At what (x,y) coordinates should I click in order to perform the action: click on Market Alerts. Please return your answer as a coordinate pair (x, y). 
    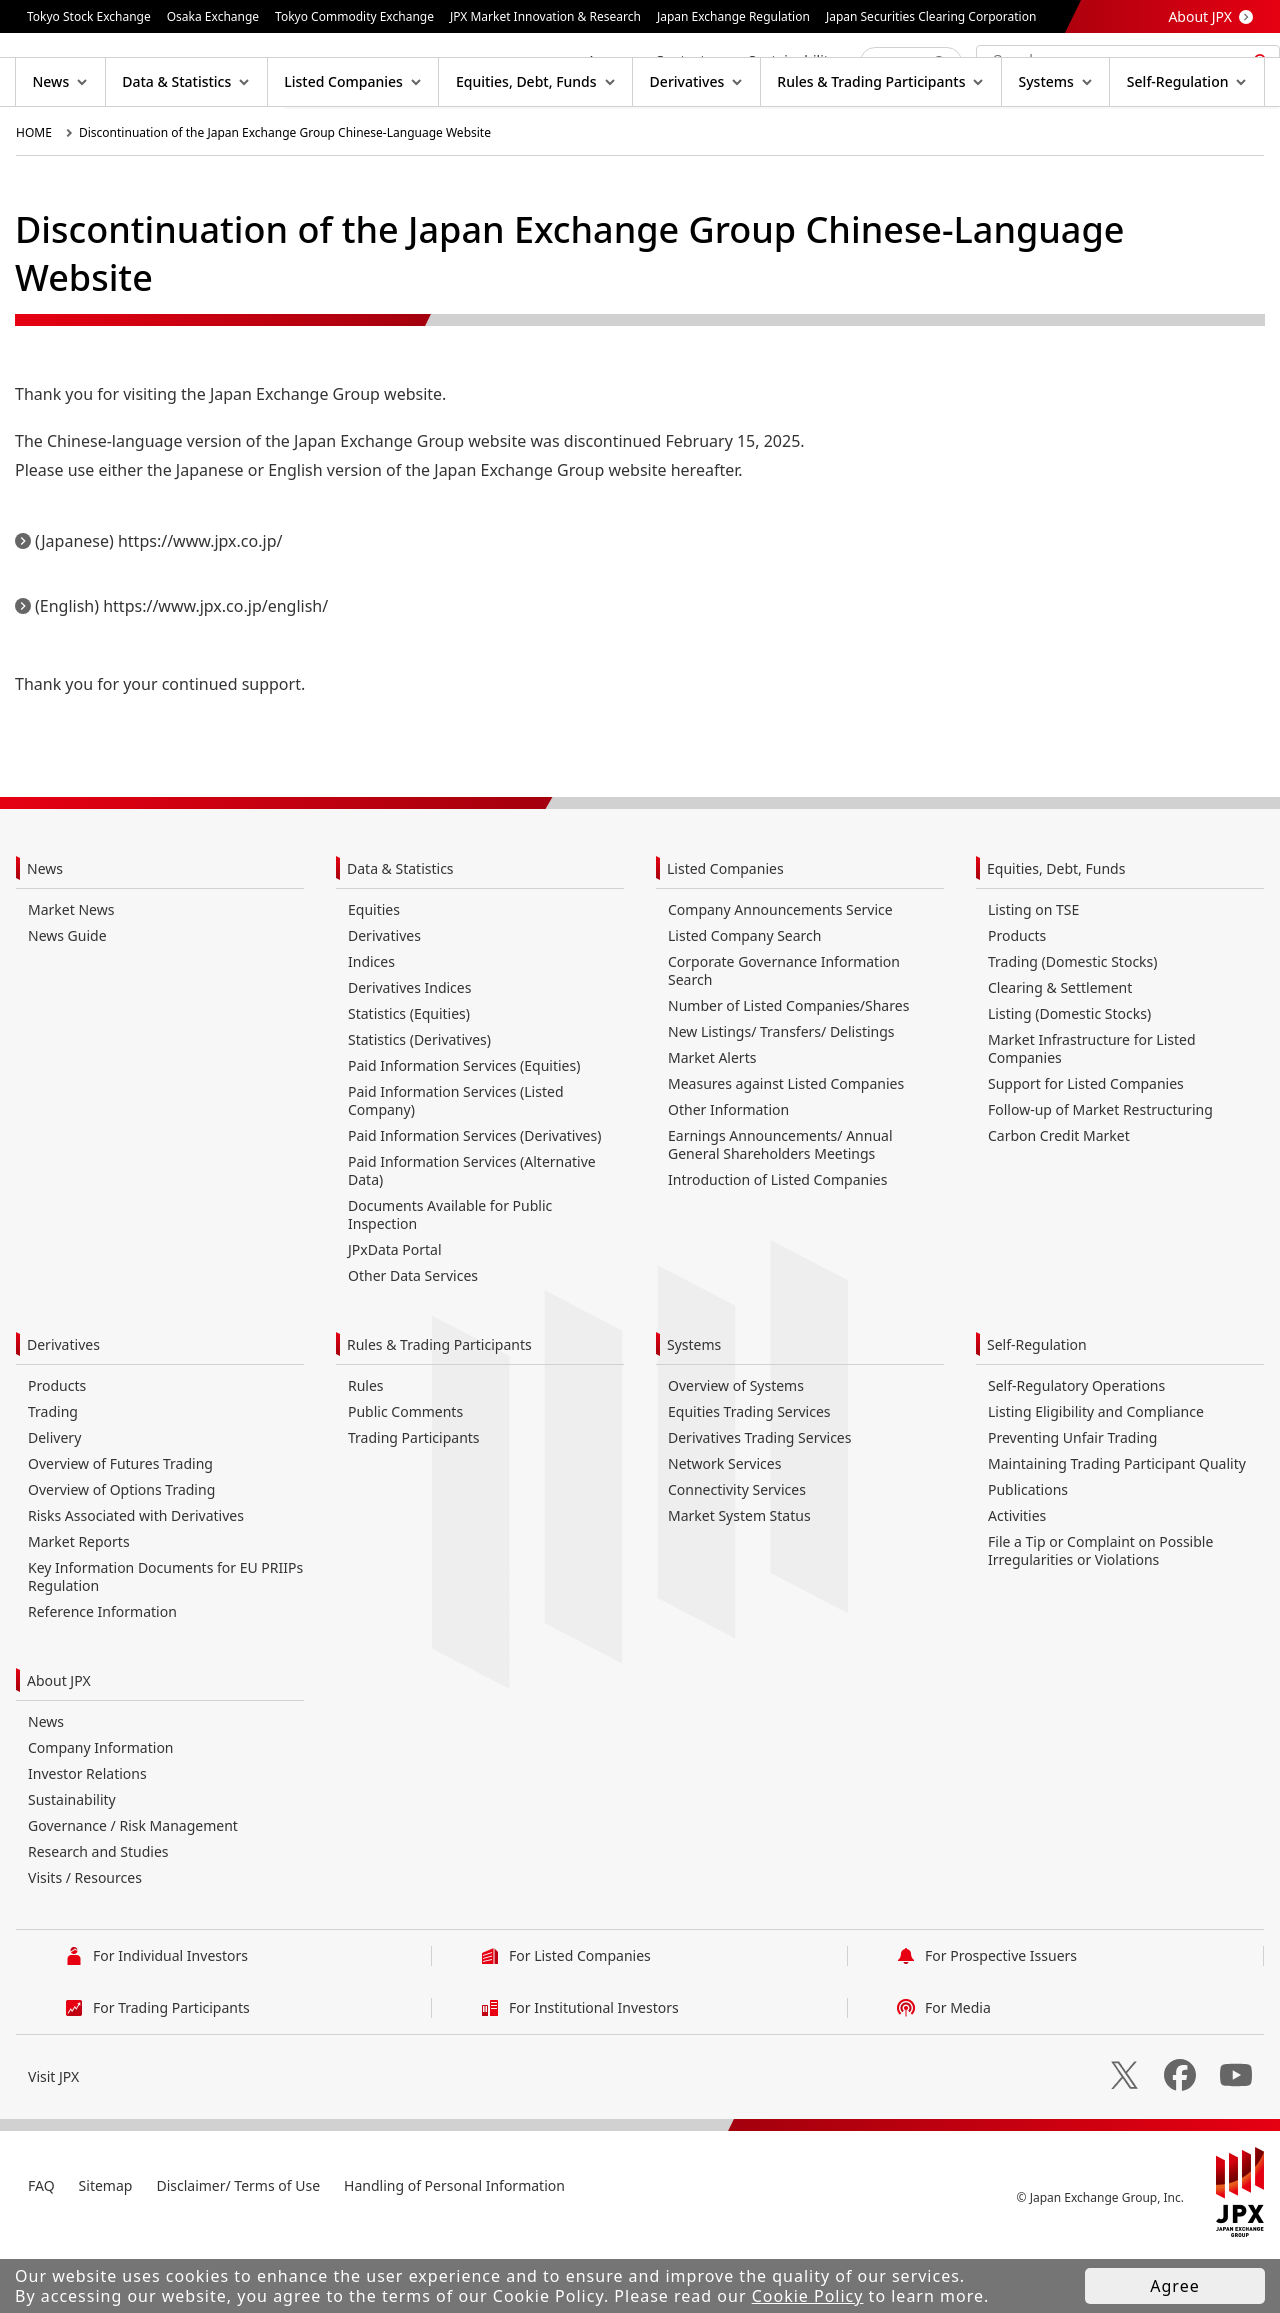
    Looking at the image, I should click on (712, 1121).